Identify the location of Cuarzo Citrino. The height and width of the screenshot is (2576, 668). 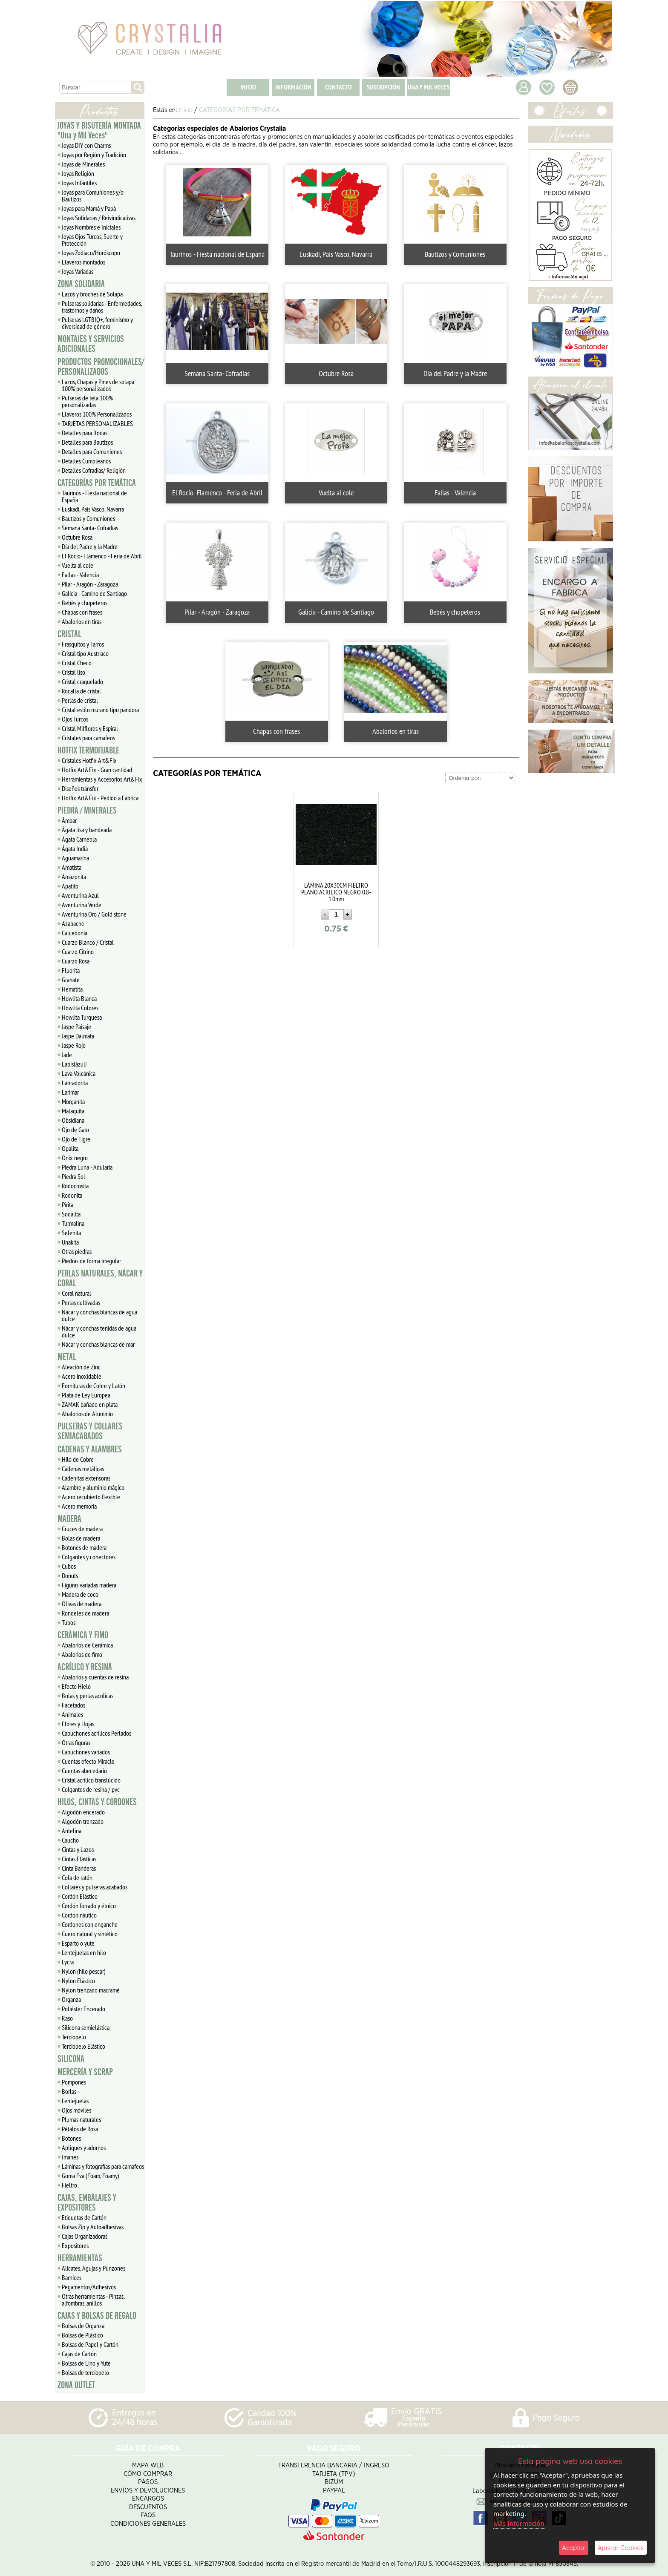
(78, 951).